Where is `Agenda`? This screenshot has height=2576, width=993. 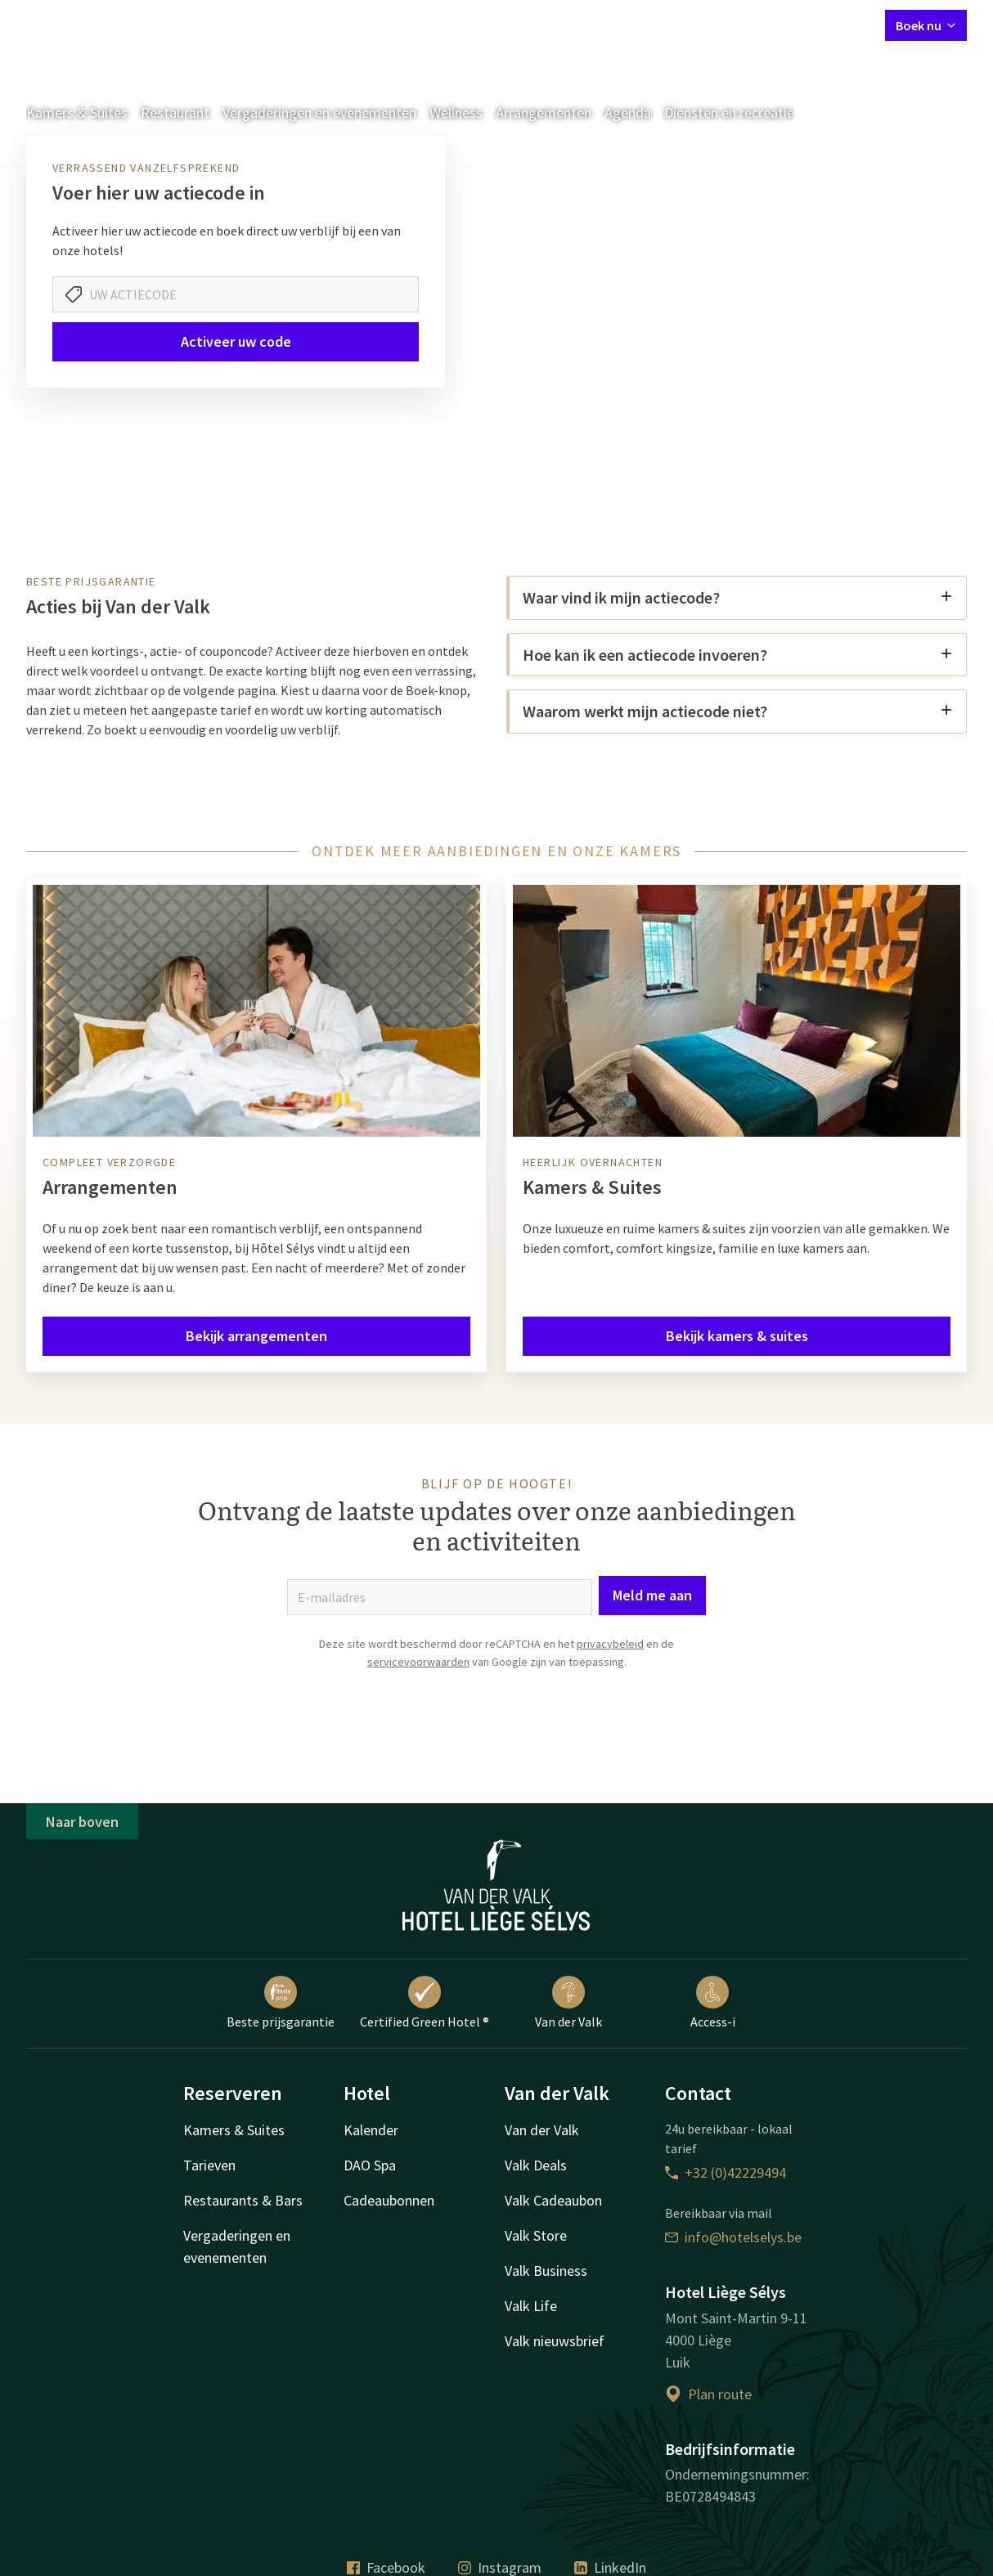
Agenda is located at coordinates (627, 112).